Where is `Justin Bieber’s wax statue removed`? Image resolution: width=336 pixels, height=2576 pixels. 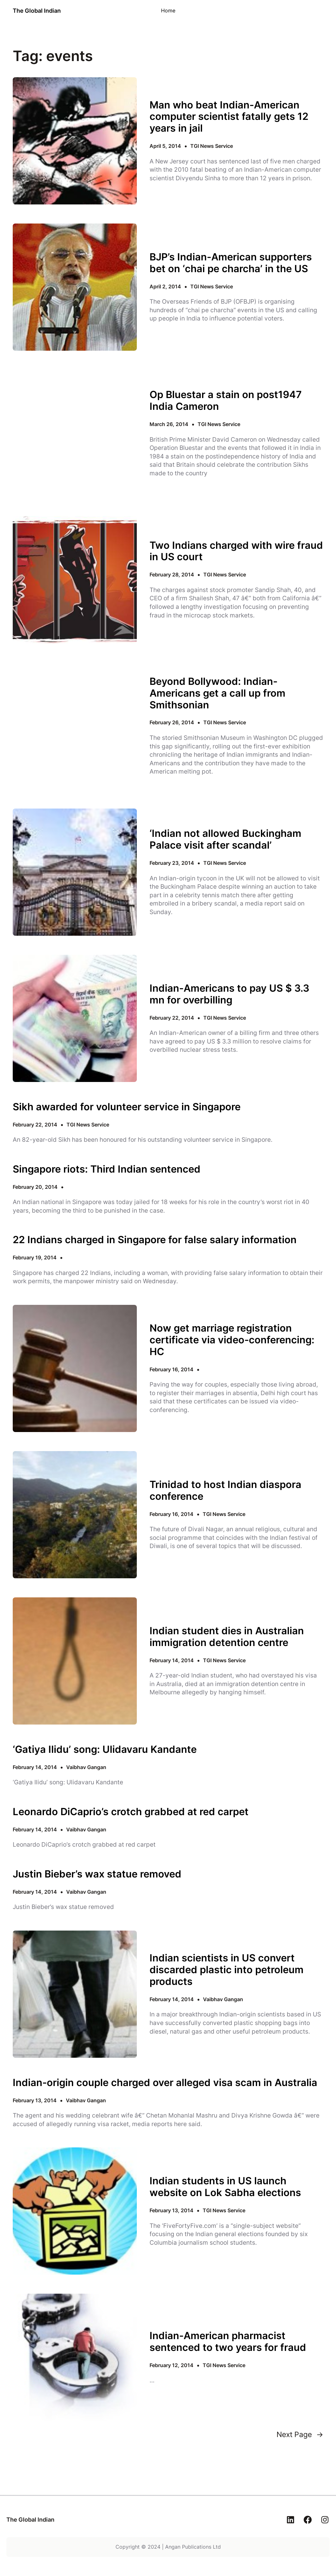 Justin Bieber’s wax statue removed is located at coordinates (97, 1874).